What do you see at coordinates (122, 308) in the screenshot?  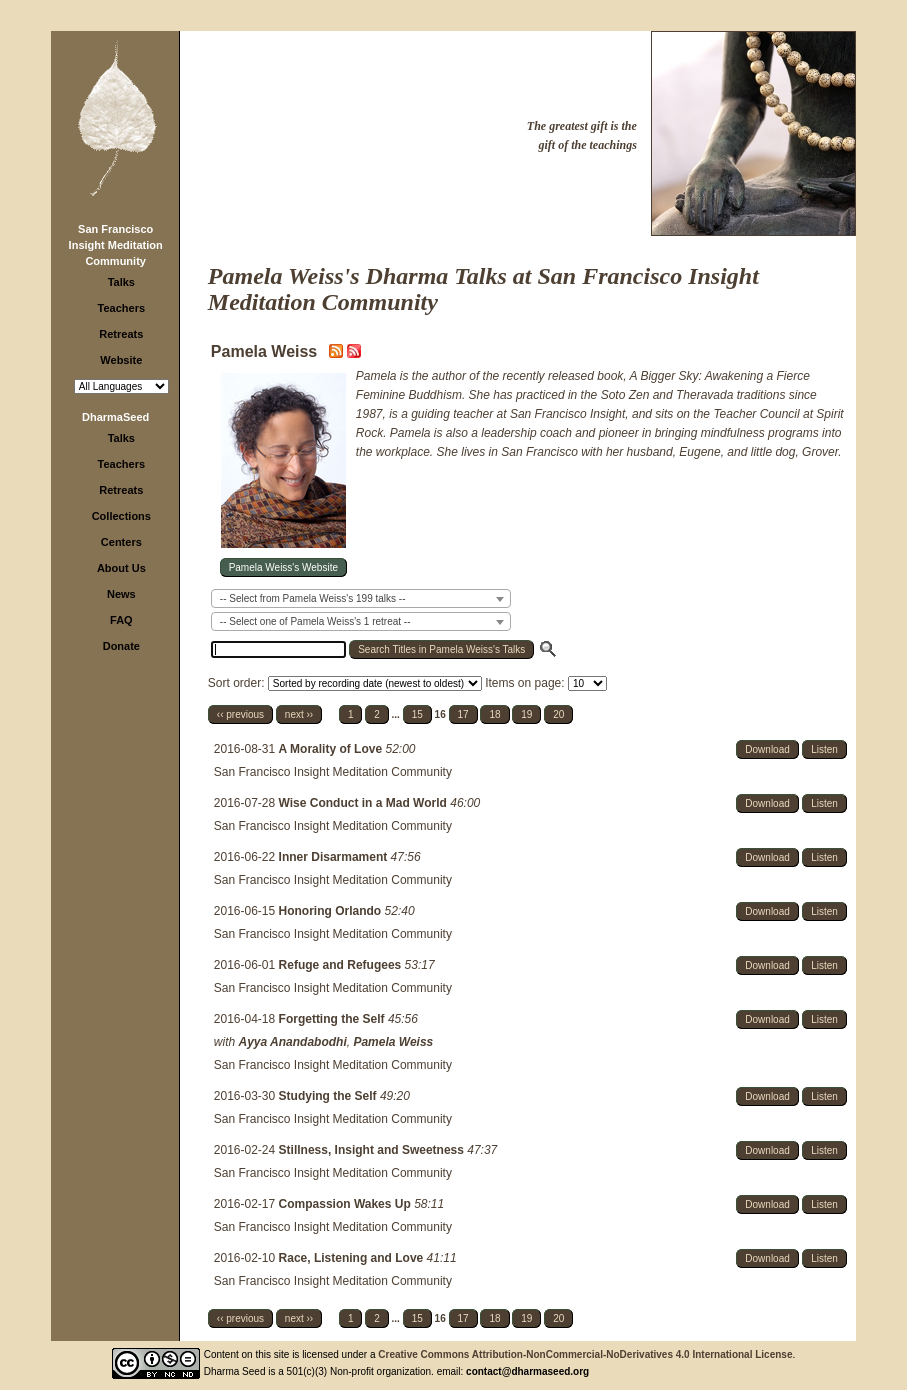 I see `Teachers` at bounding box center [122, 308].